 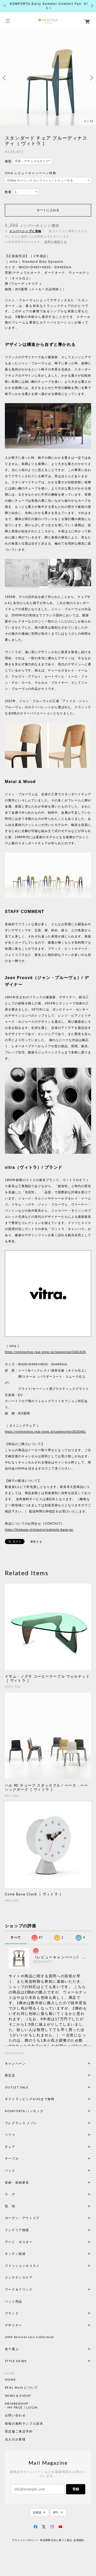 What do you see at coordinates (10, 2170) in the screenshot?
I see `ベッド` at bounding box center [10, 2170].